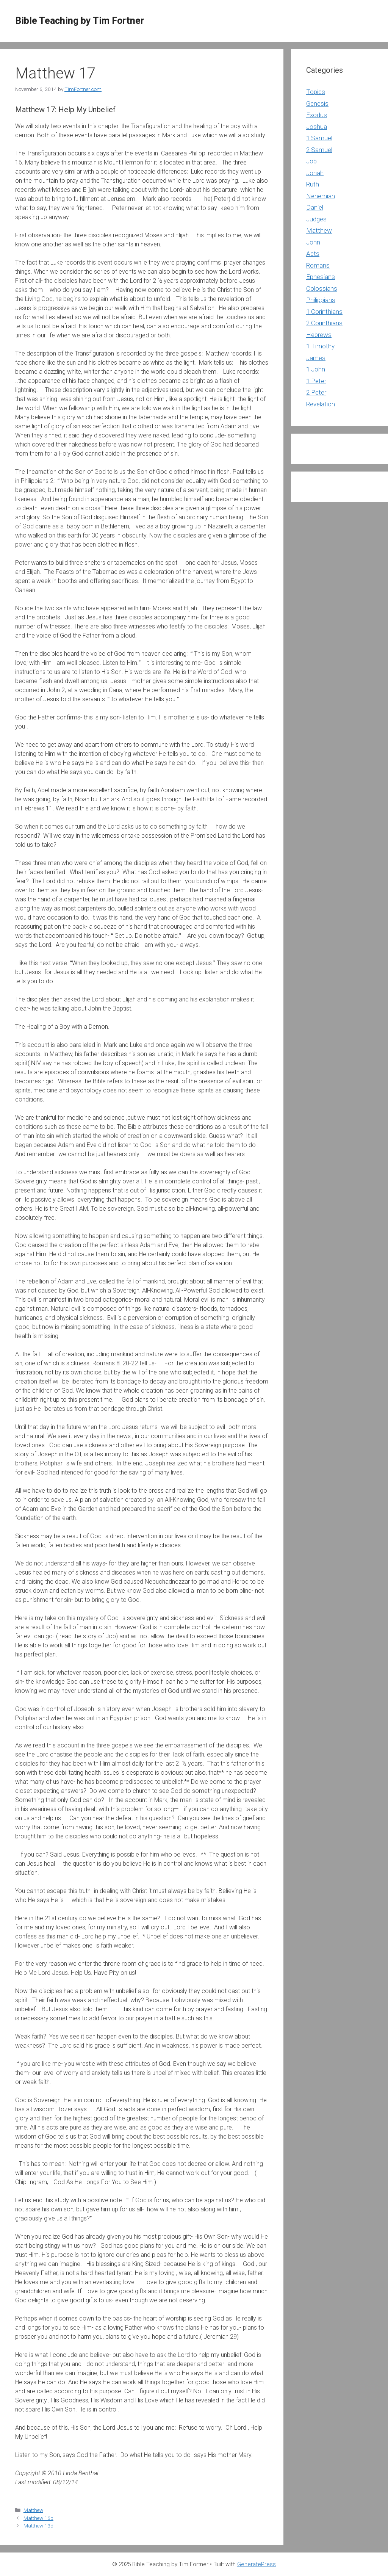 This screenshot has width=388, height=2576. I want to click on Matthew 13d, so click(38, 2526).